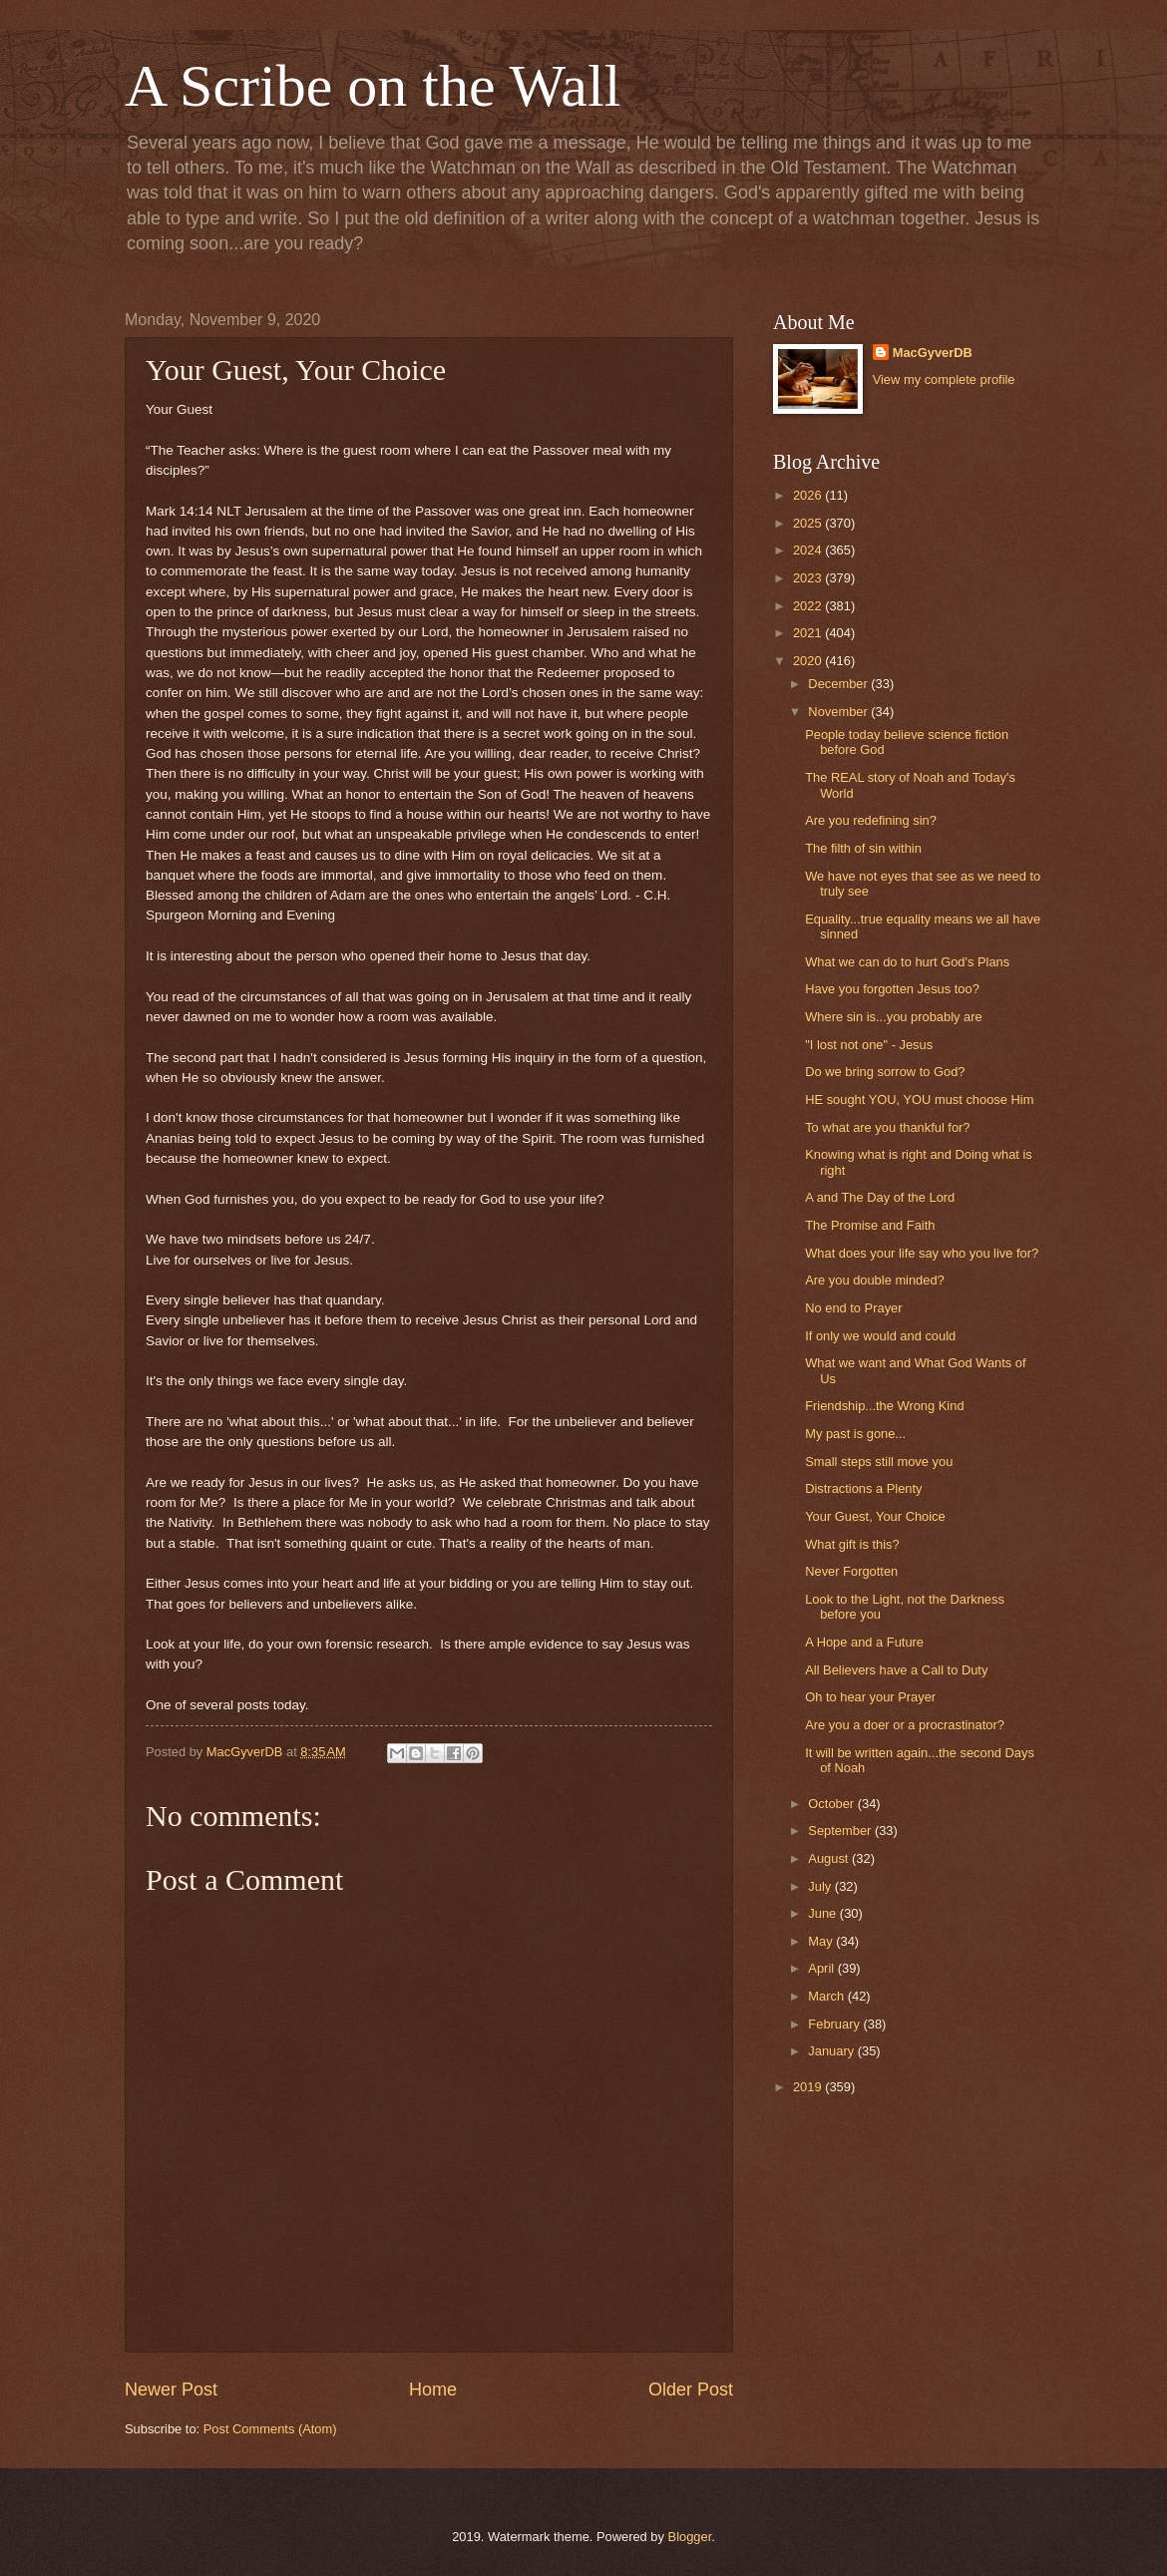 The height and width of the screenshot is (2576, 1167). I want to click on March, so click(827, 1996).